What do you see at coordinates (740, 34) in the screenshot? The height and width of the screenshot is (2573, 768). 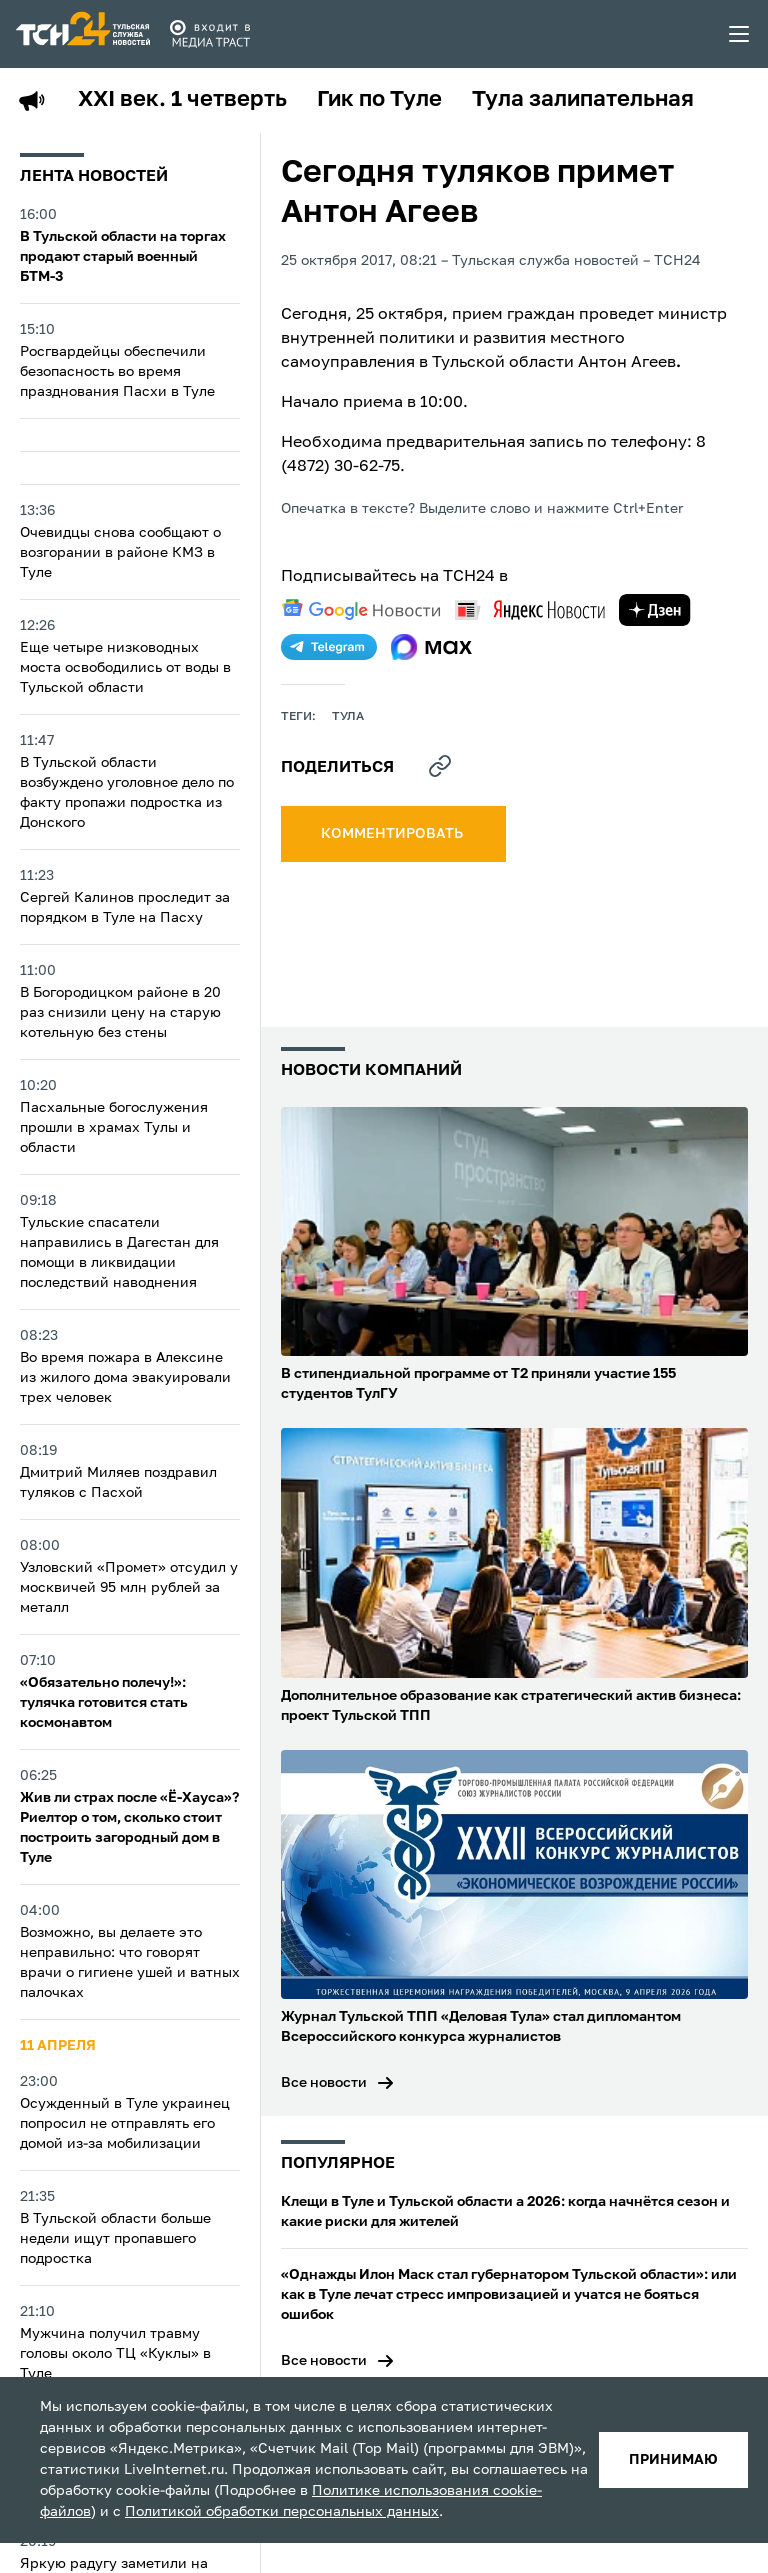 I see `[menu toggler]` at bounding box center [740, 34].